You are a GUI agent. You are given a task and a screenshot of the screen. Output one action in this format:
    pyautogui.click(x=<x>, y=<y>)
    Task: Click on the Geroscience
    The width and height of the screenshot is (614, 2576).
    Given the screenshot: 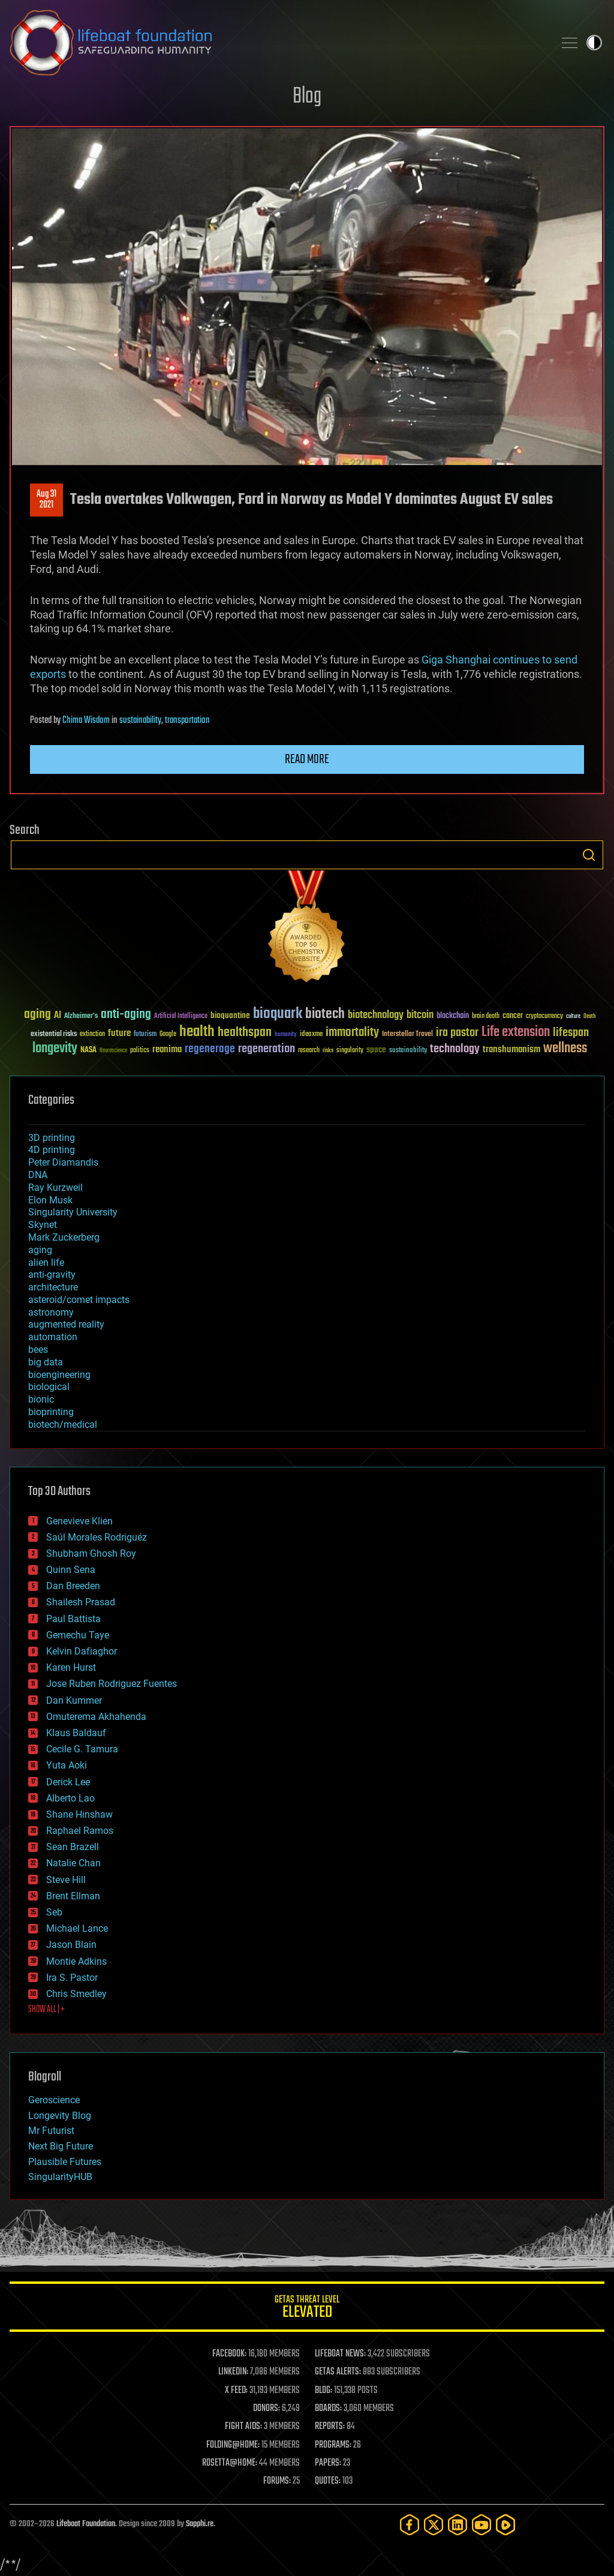 What is the action you would take?
    pyautogui.click(x=54, y=2100)
    